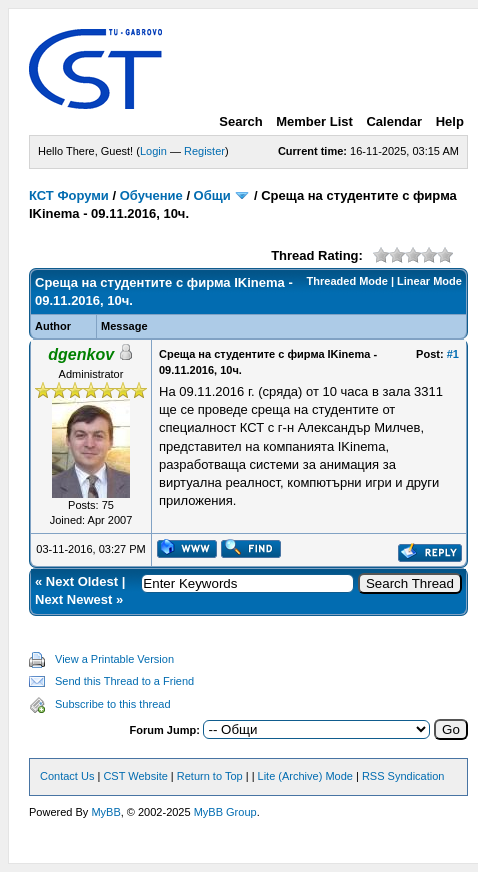 The width and height of the screenshot is (478, 872). Describe the element at coordinates (450, 121) in the screenshot. I see `Help` at that location.